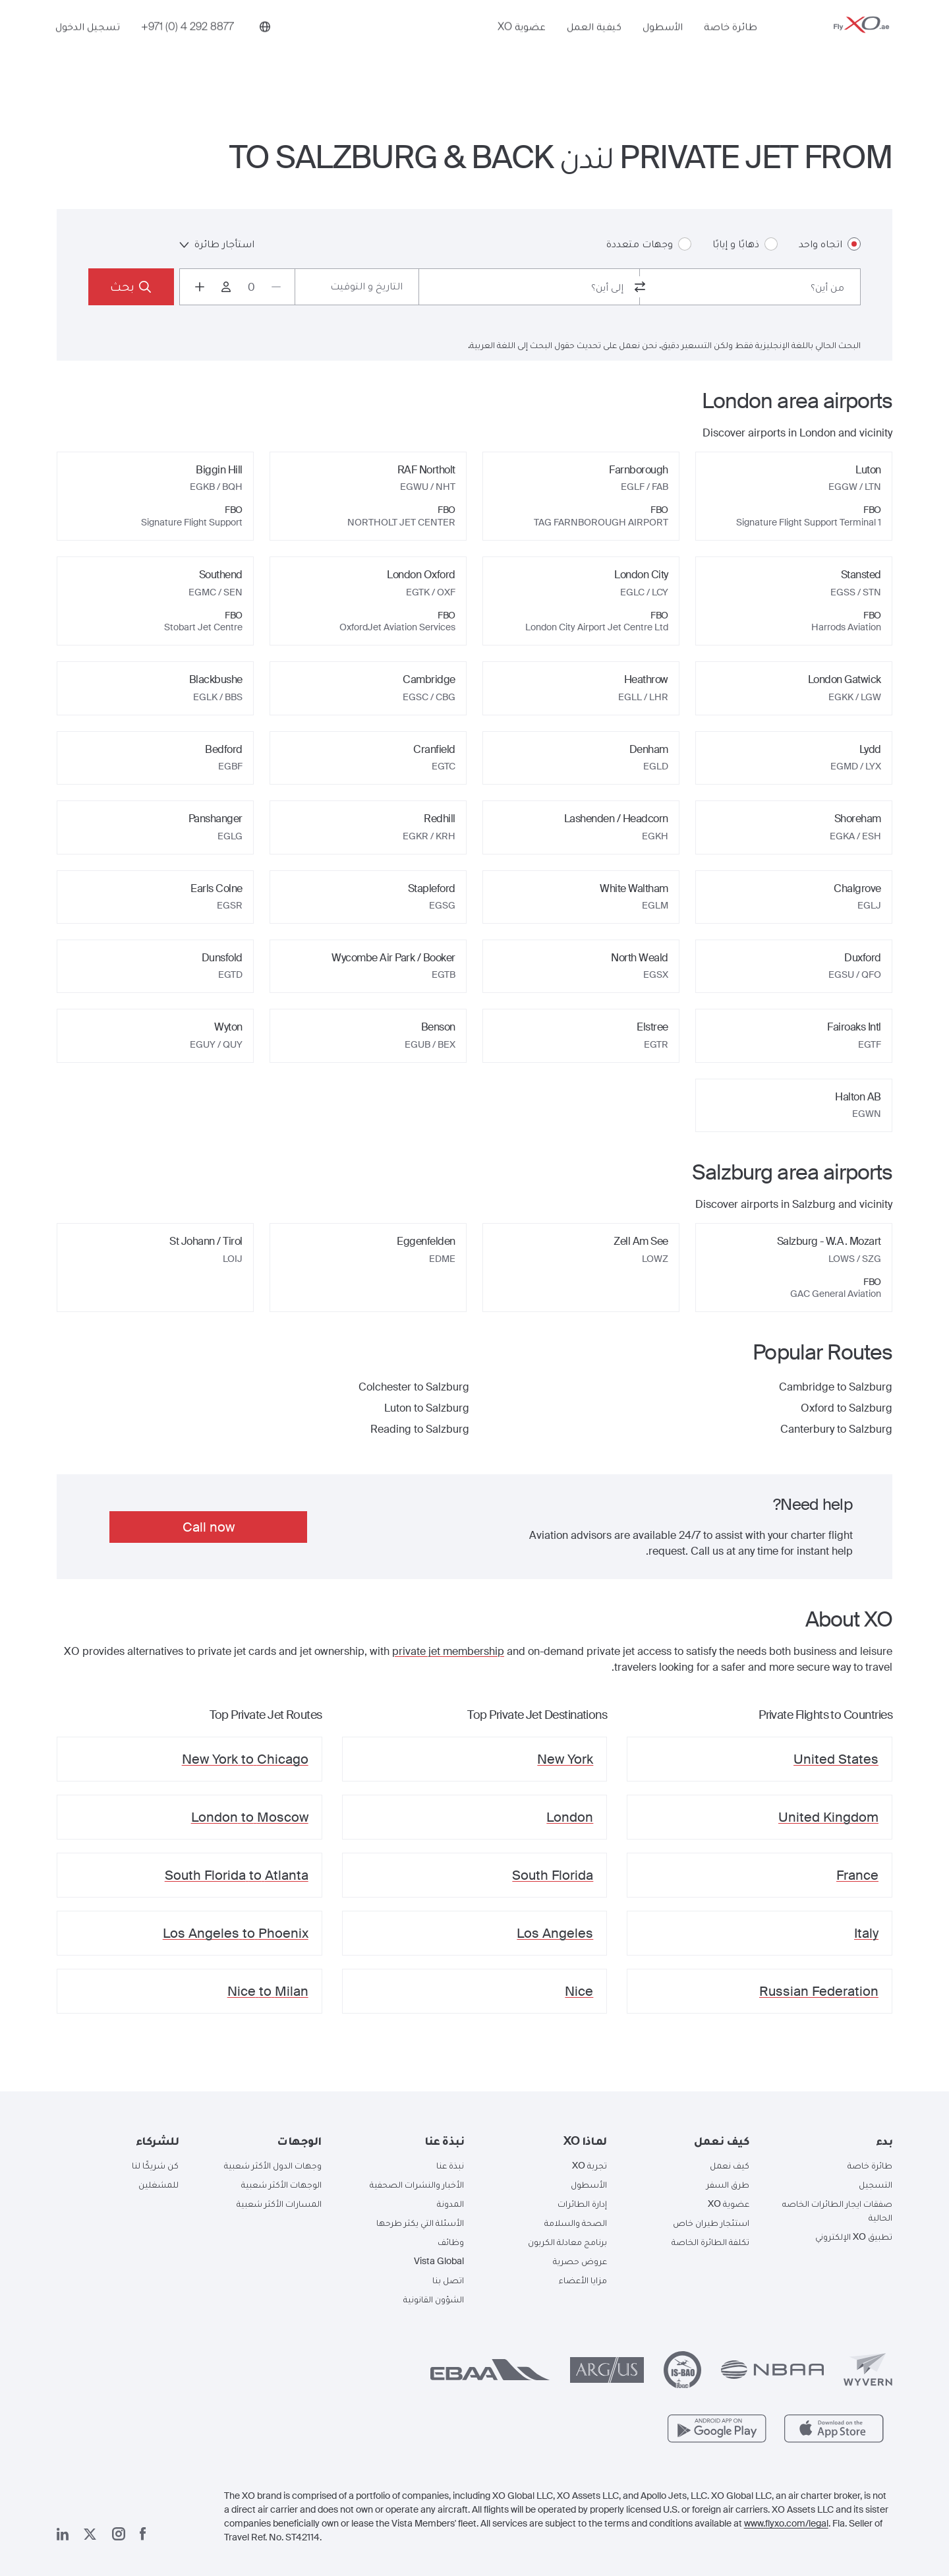 The image size is (949, 2576). What do you see at coordinates (710, 2242) in the screenshot?
I see `تكلفة الطائرة الخاصة` at bounding box center [710, 2242].